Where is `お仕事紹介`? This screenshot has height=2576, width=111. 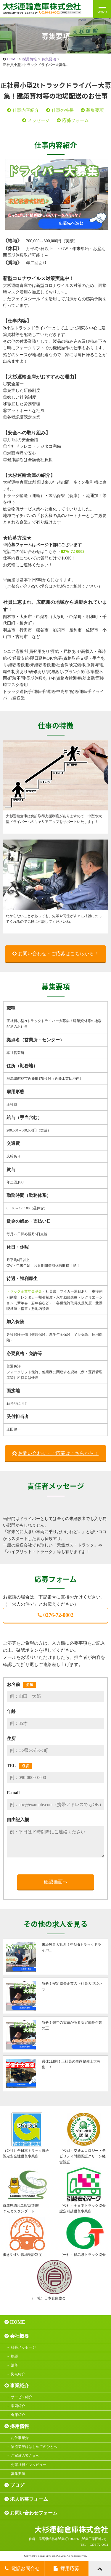 お仕事紹介 is located at coordinates (20, 2438).